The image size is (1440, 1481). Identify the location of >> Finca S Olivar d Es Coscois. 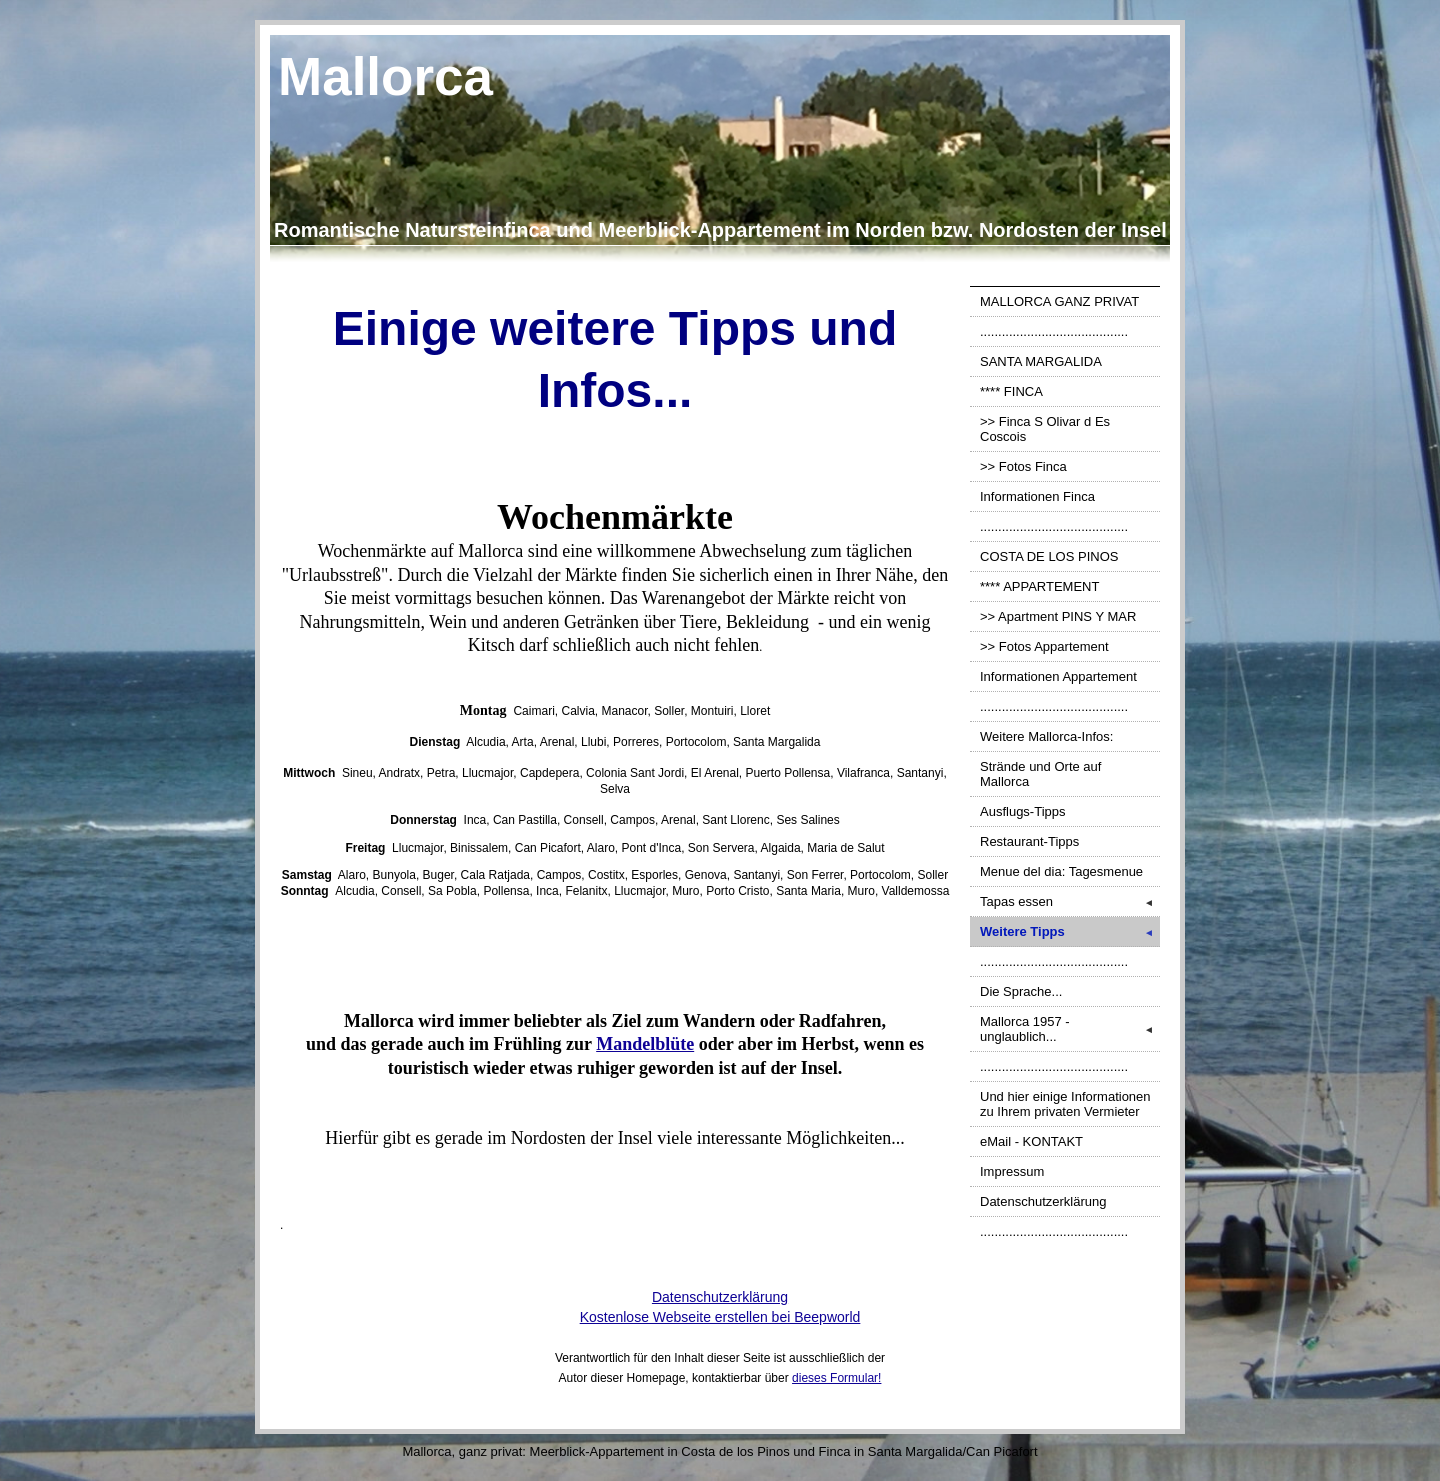
(1045, 429).